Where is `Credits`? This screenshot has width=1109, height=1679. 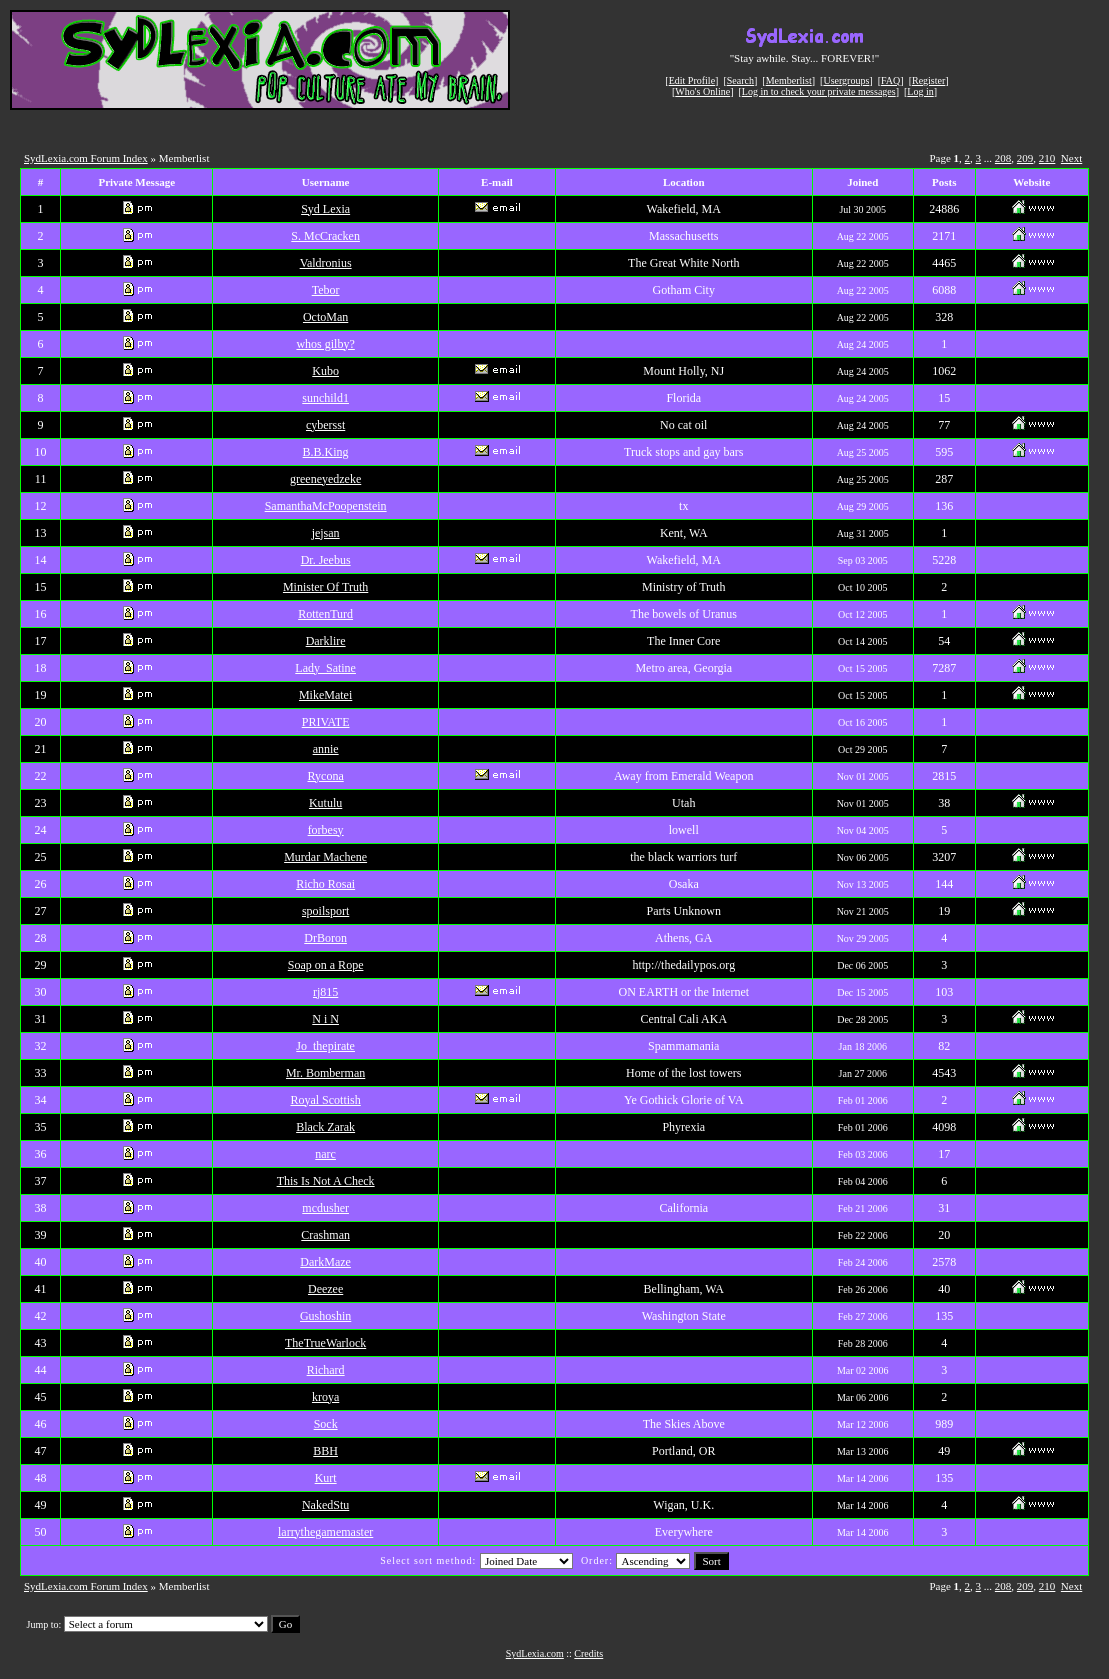 Credits is located at coordinates (588, 1653).